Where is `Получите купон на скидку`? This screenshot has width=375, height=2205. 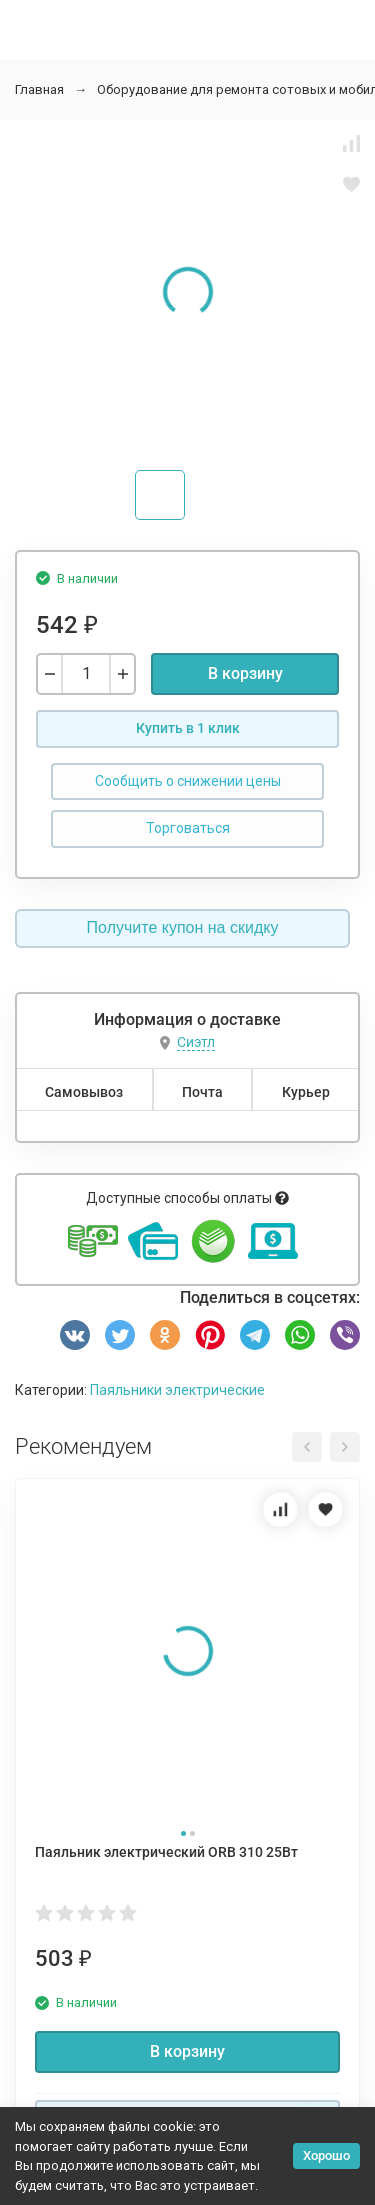 Получите купон на скидку is located at coordinates (183, 927).